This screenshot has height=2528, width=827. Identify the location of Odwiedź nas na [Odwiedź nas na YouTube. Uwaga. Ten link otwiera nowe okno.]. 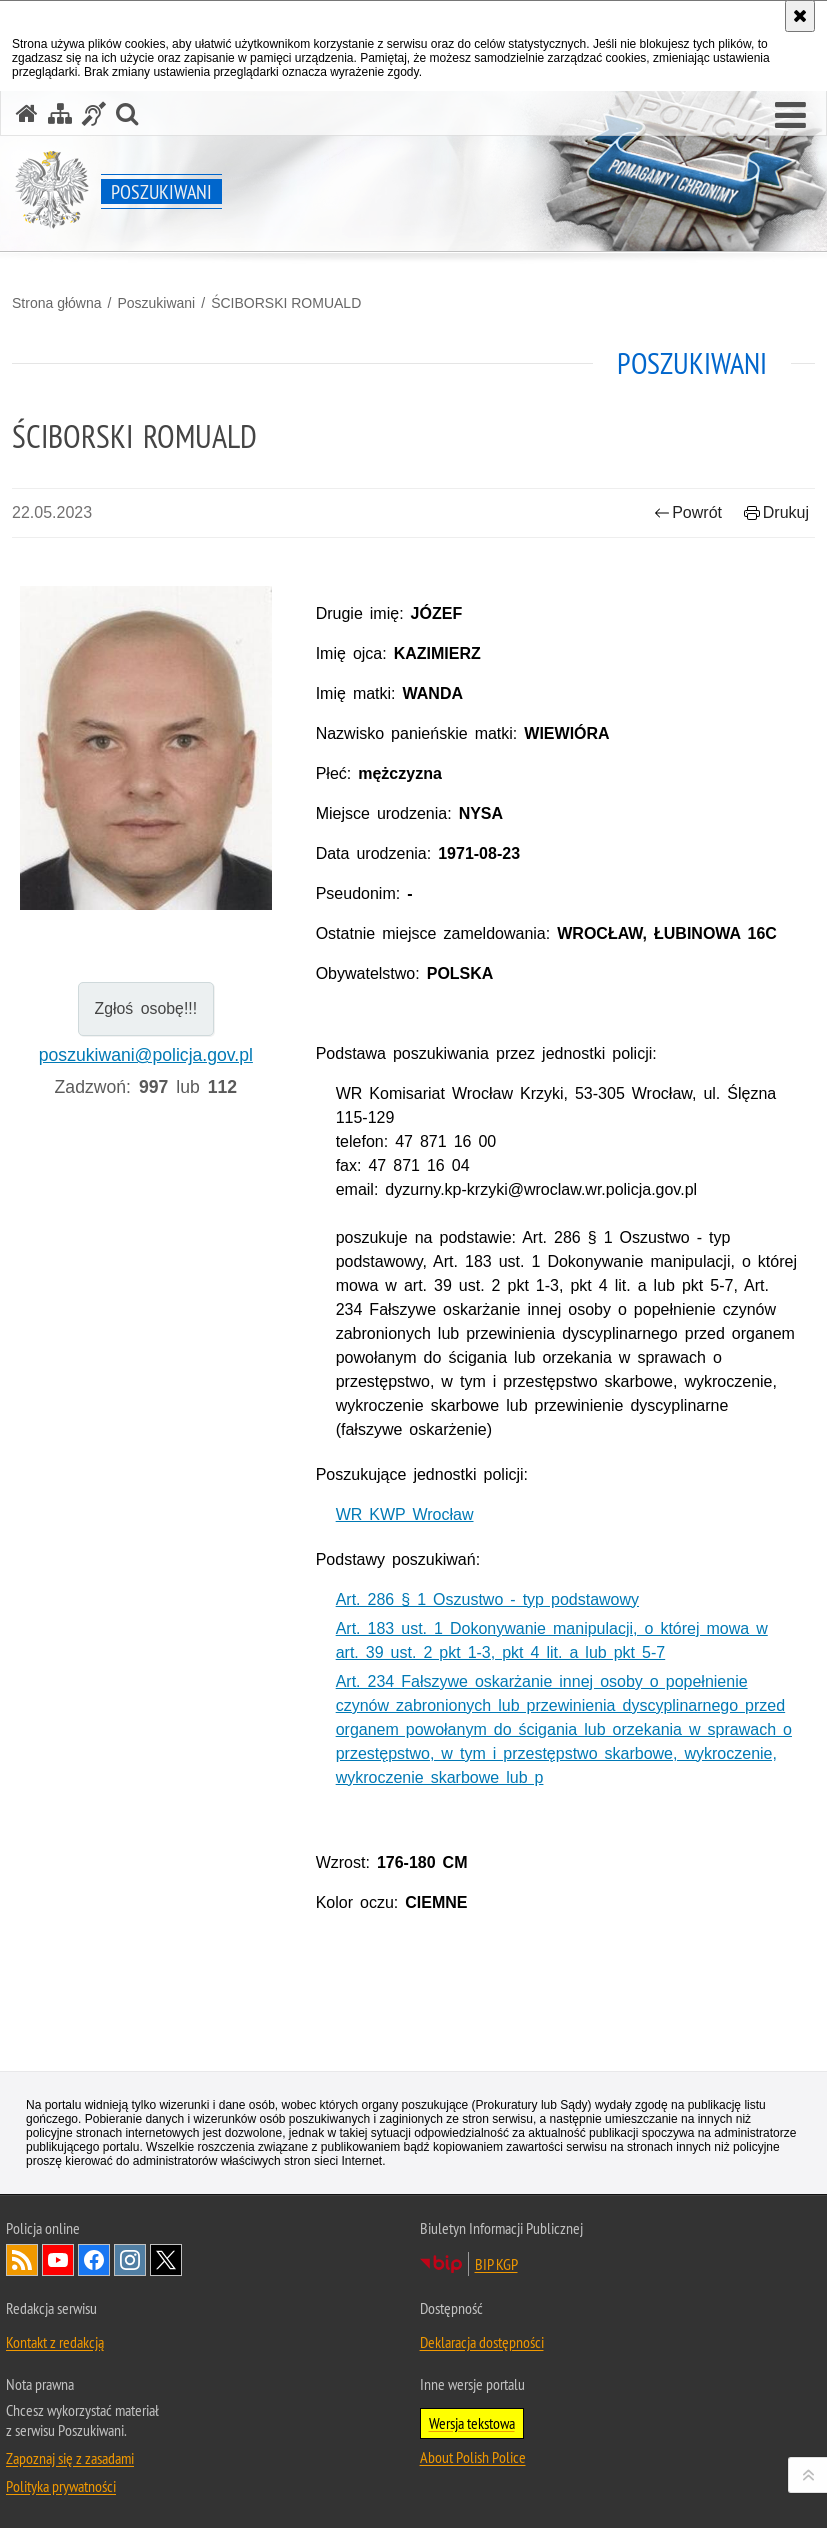
(58, 2260).